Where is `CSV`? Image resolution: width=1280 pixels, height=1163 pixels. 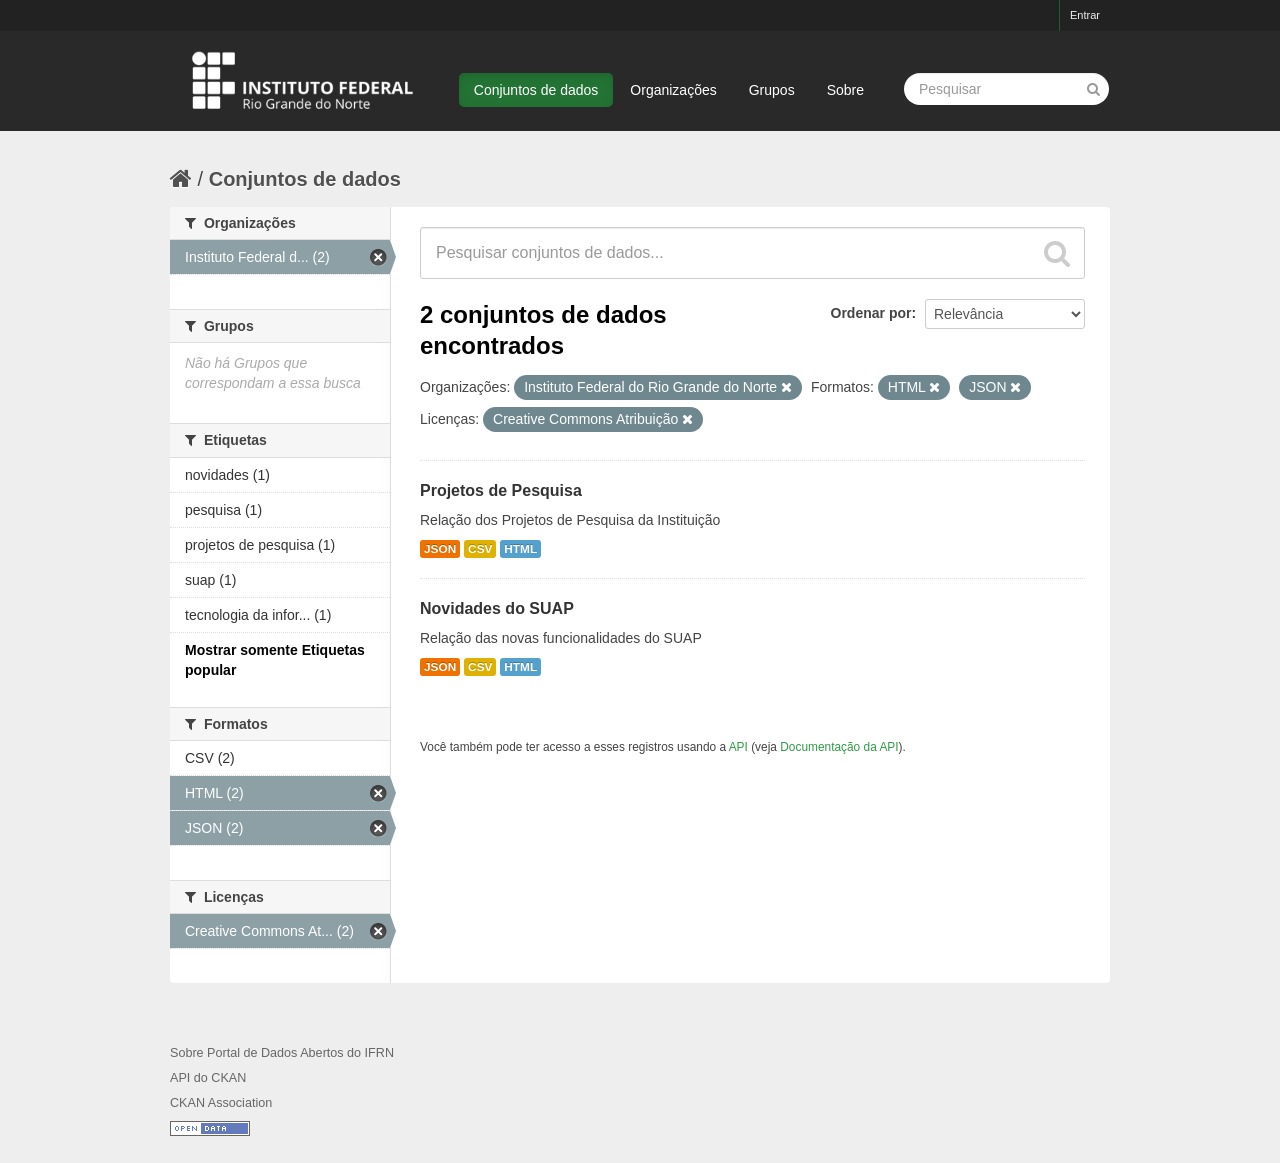 CSV is located at coordinates (480, 549).